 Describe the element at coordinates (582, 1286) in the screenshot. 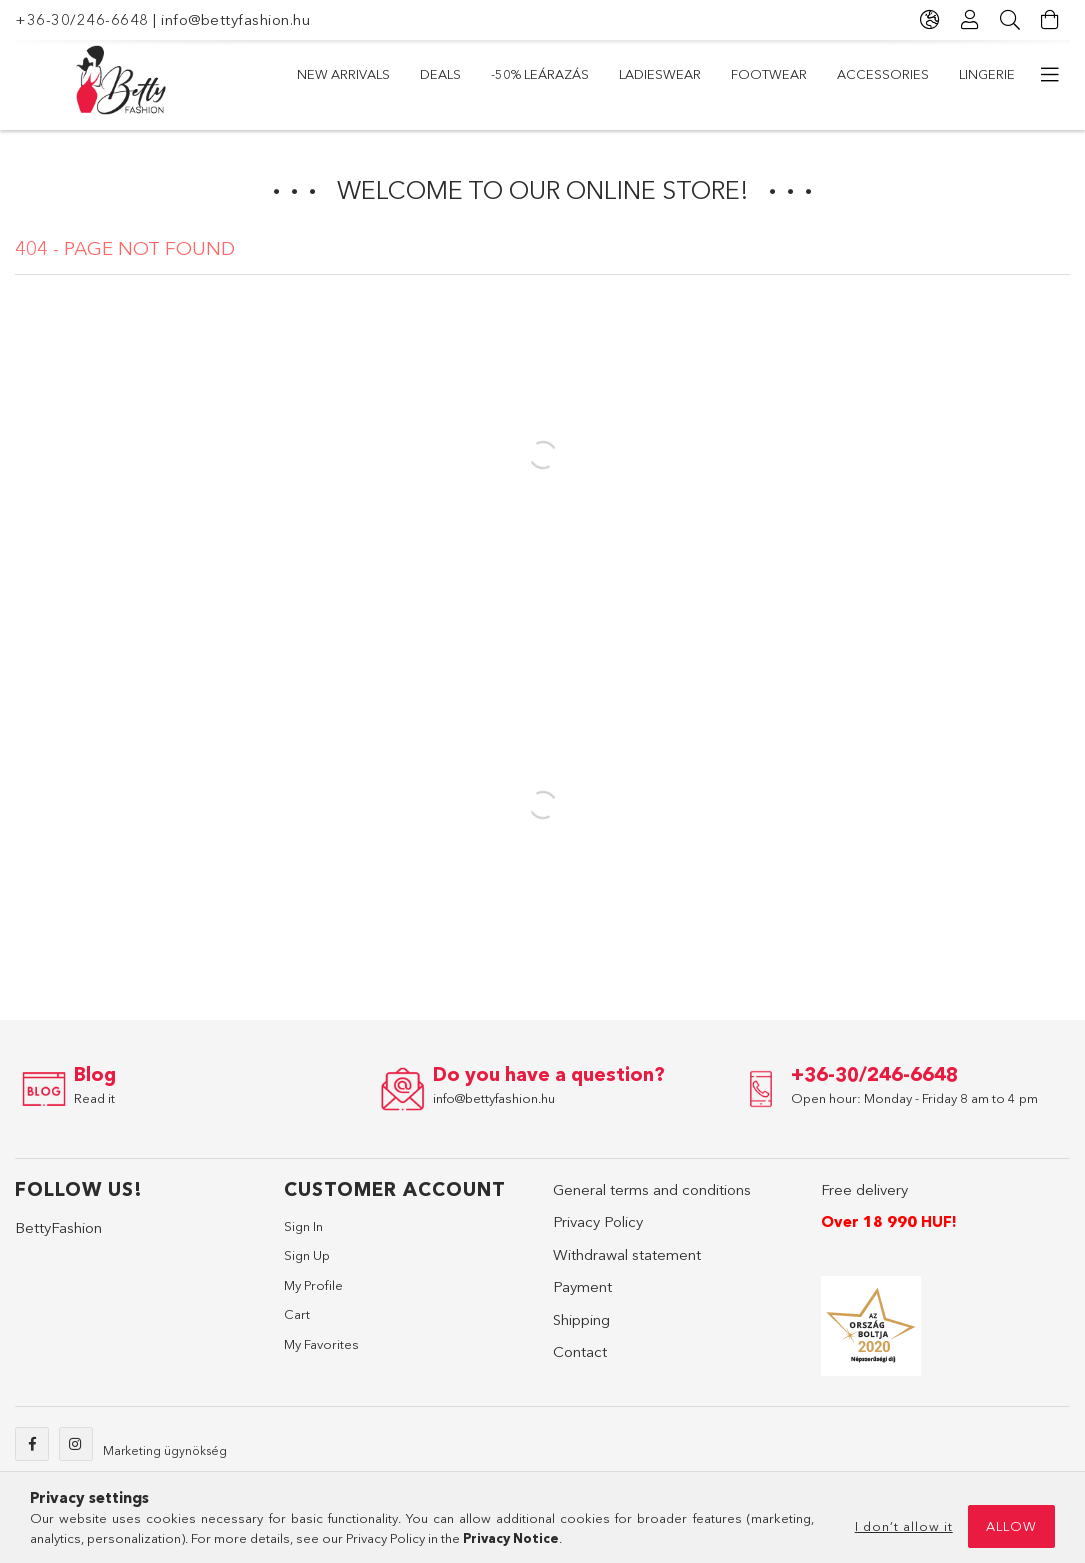

I see `Payment` at that location.